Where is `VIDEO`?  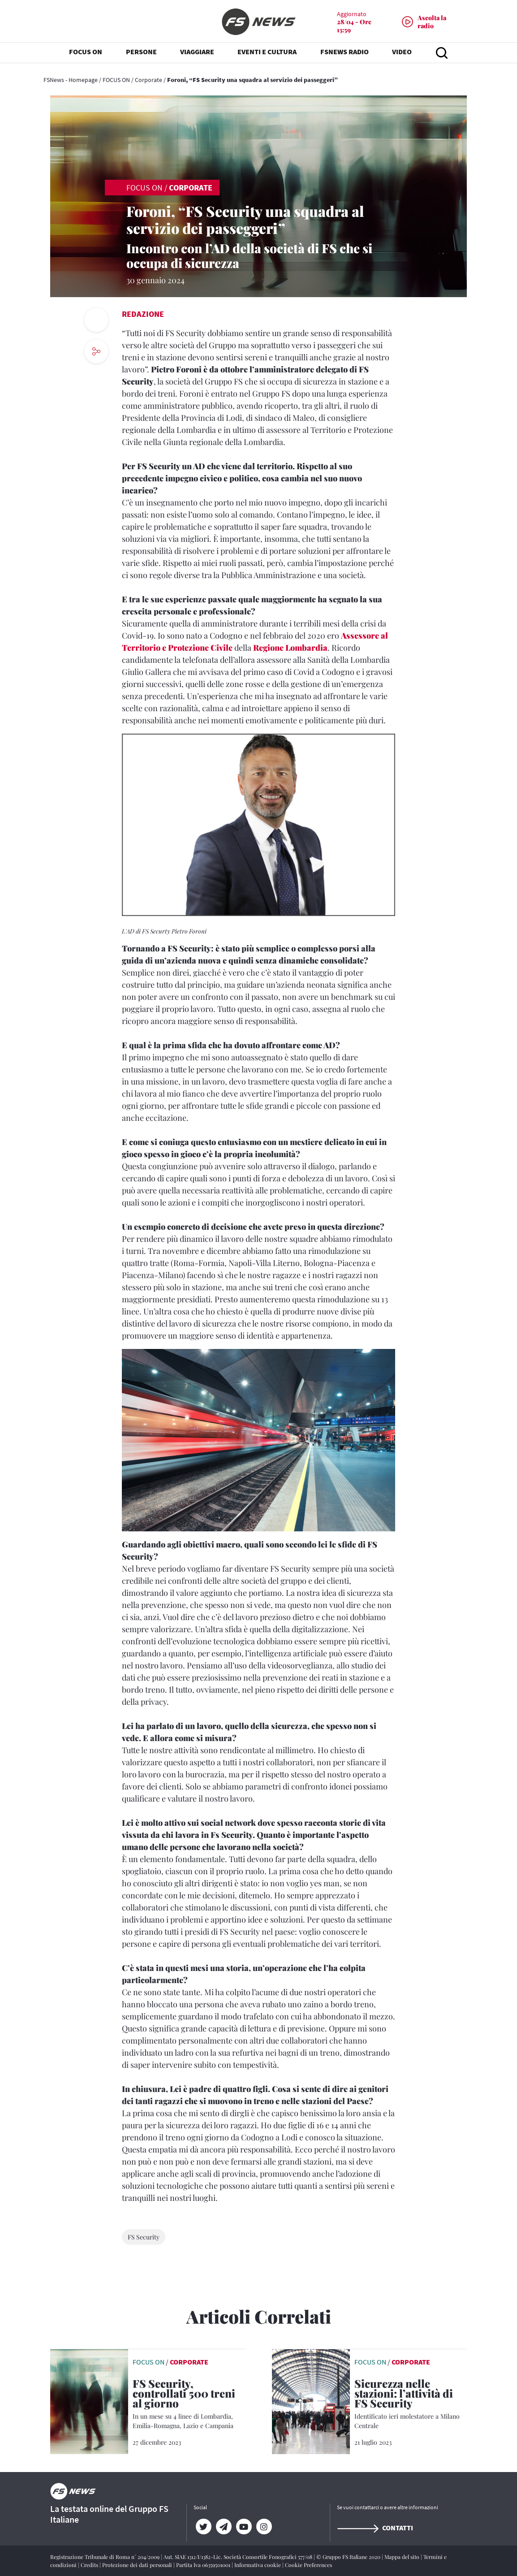 VIDEO is located at coordinates (402, 53).